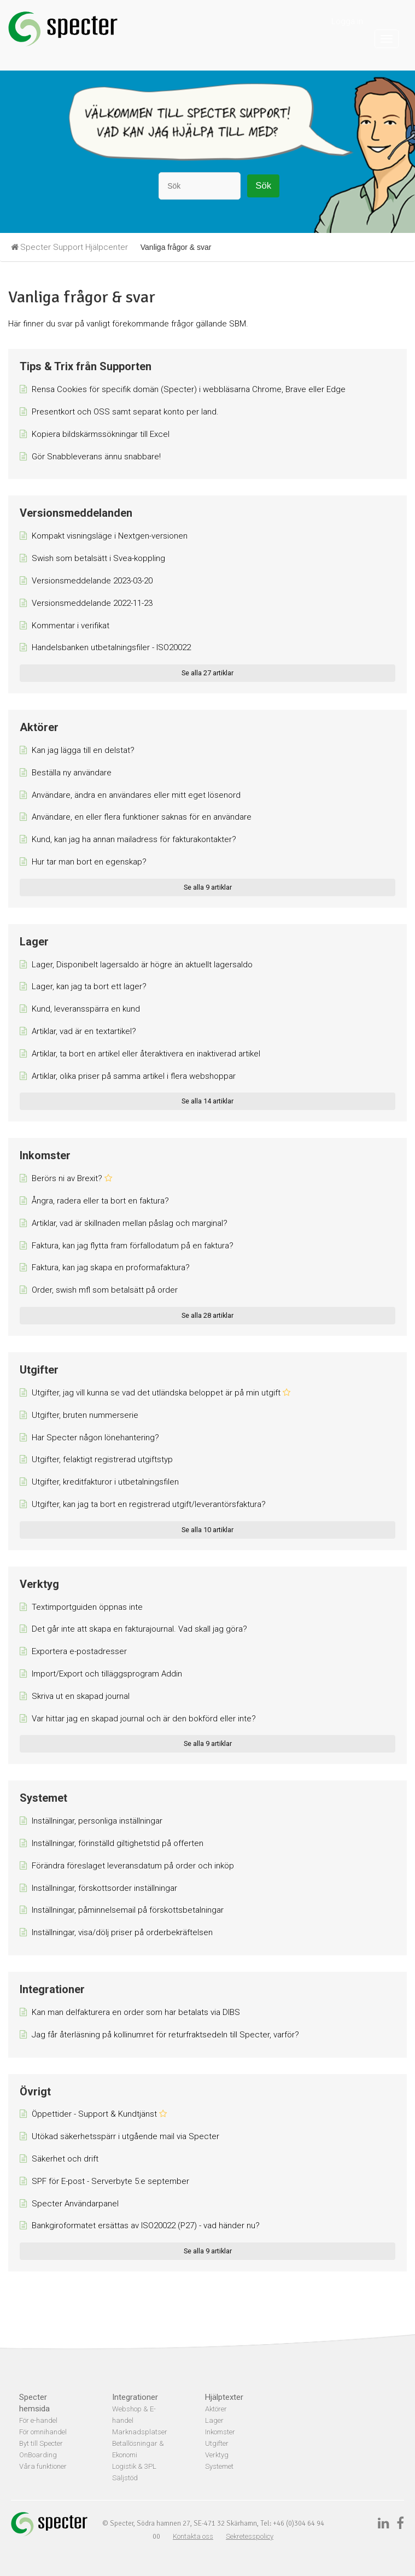  I want to click on Bankgiroformatet ersättas av ISO20022 (P27) - vad händer nu?, so click(146, 2225).